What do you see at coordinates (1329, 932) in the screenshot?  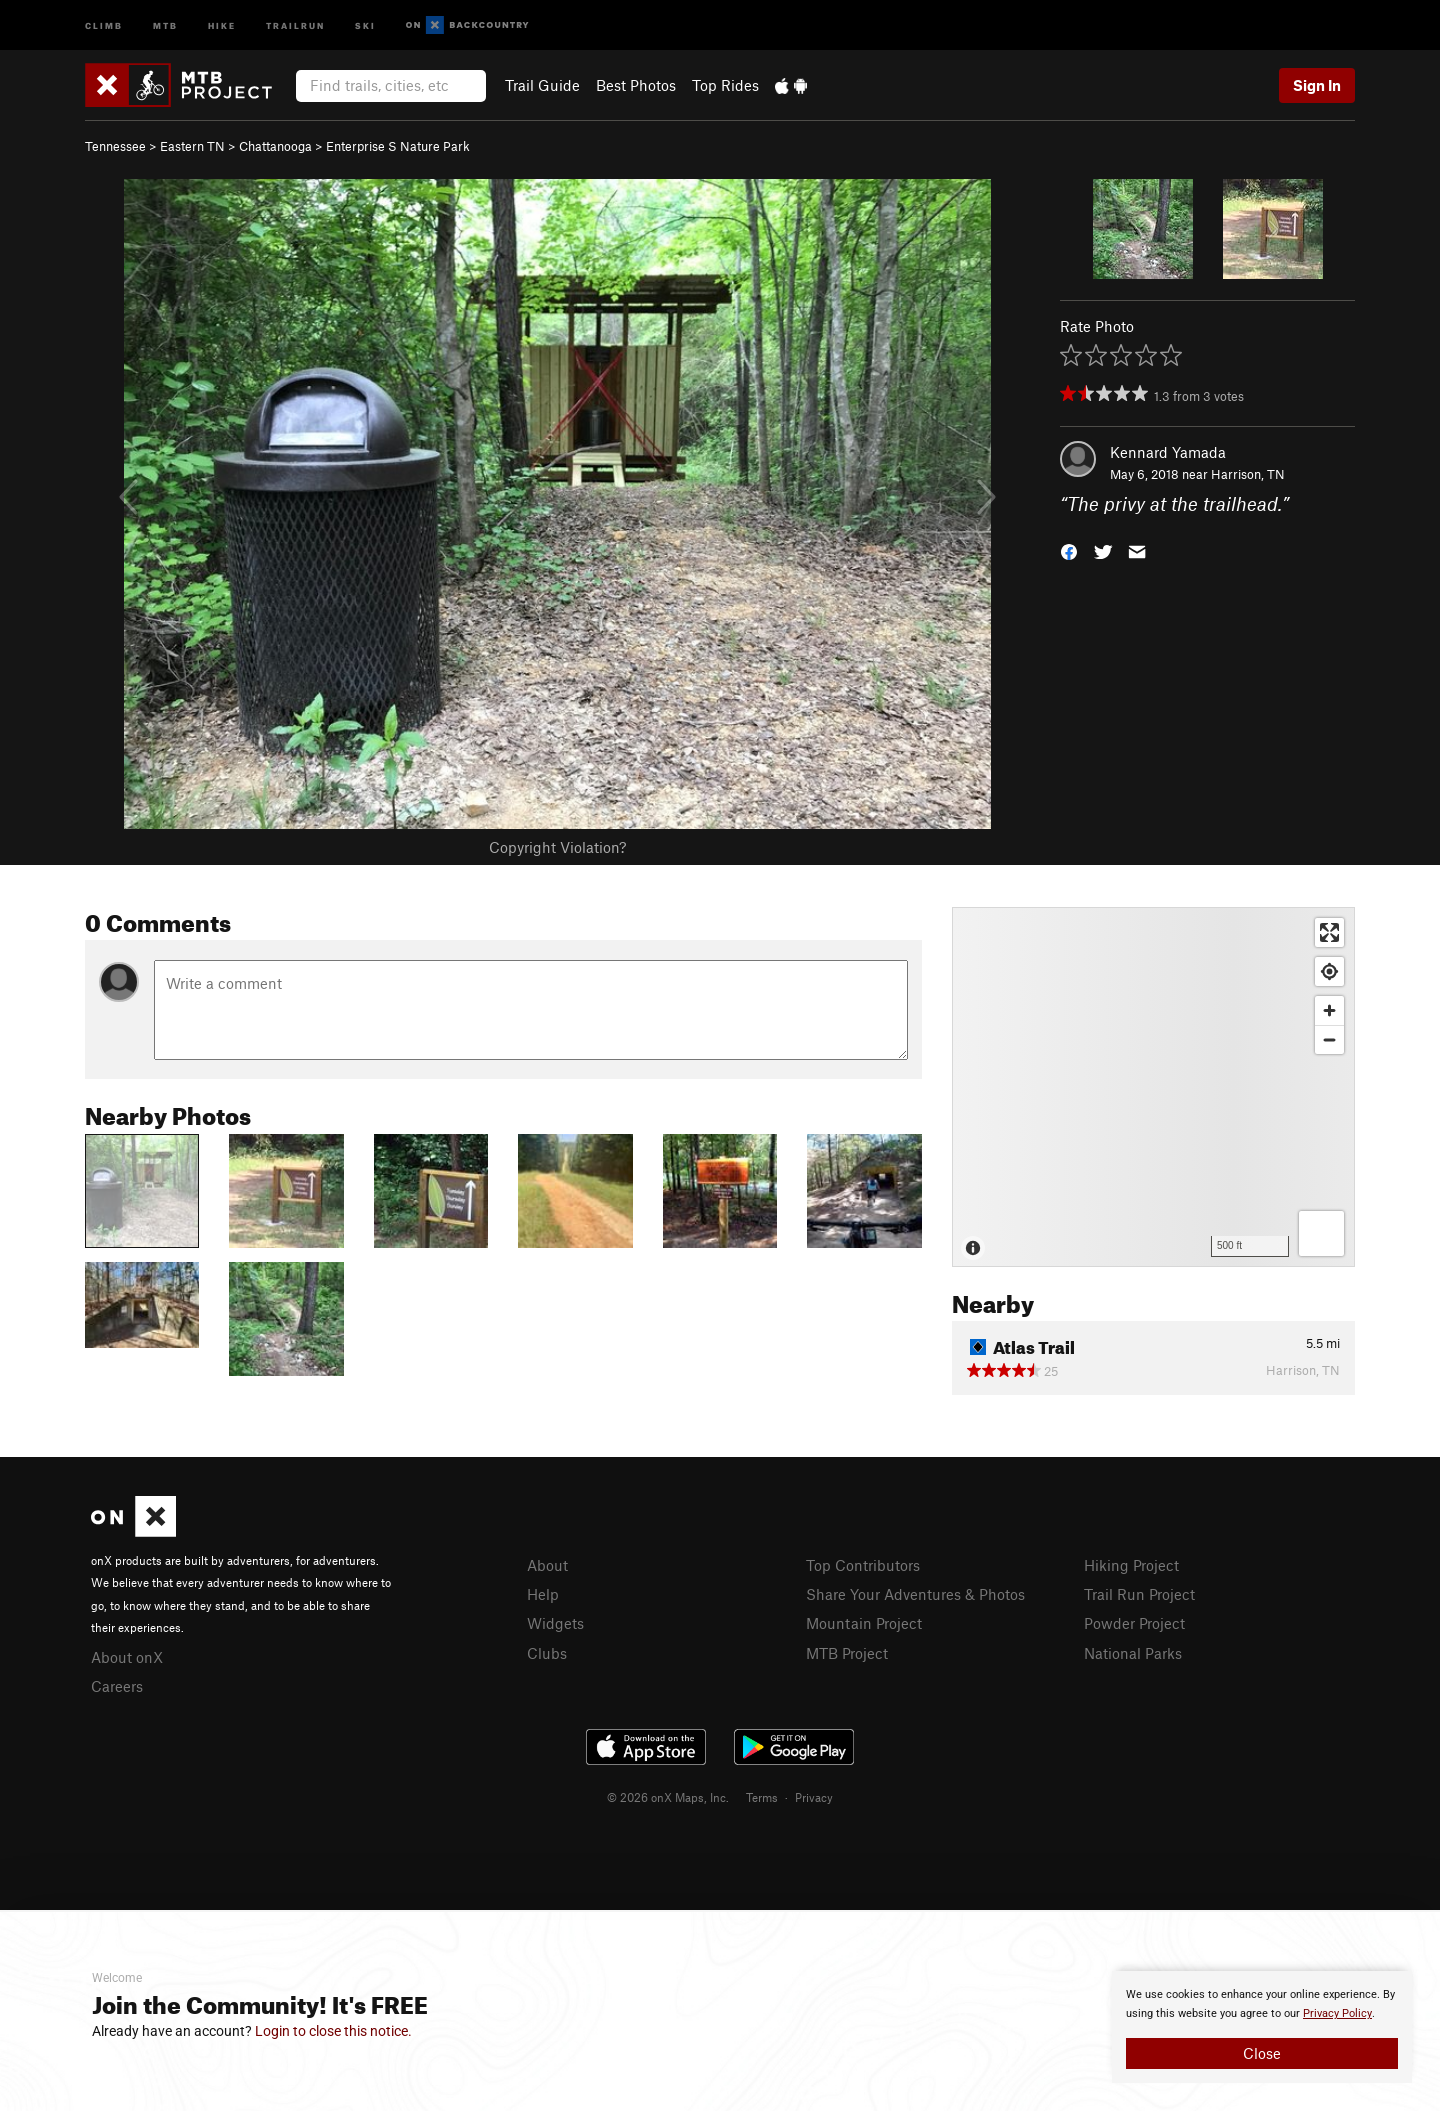 I see `[Enter fullscreen]` at bounding box center [1329, 932].